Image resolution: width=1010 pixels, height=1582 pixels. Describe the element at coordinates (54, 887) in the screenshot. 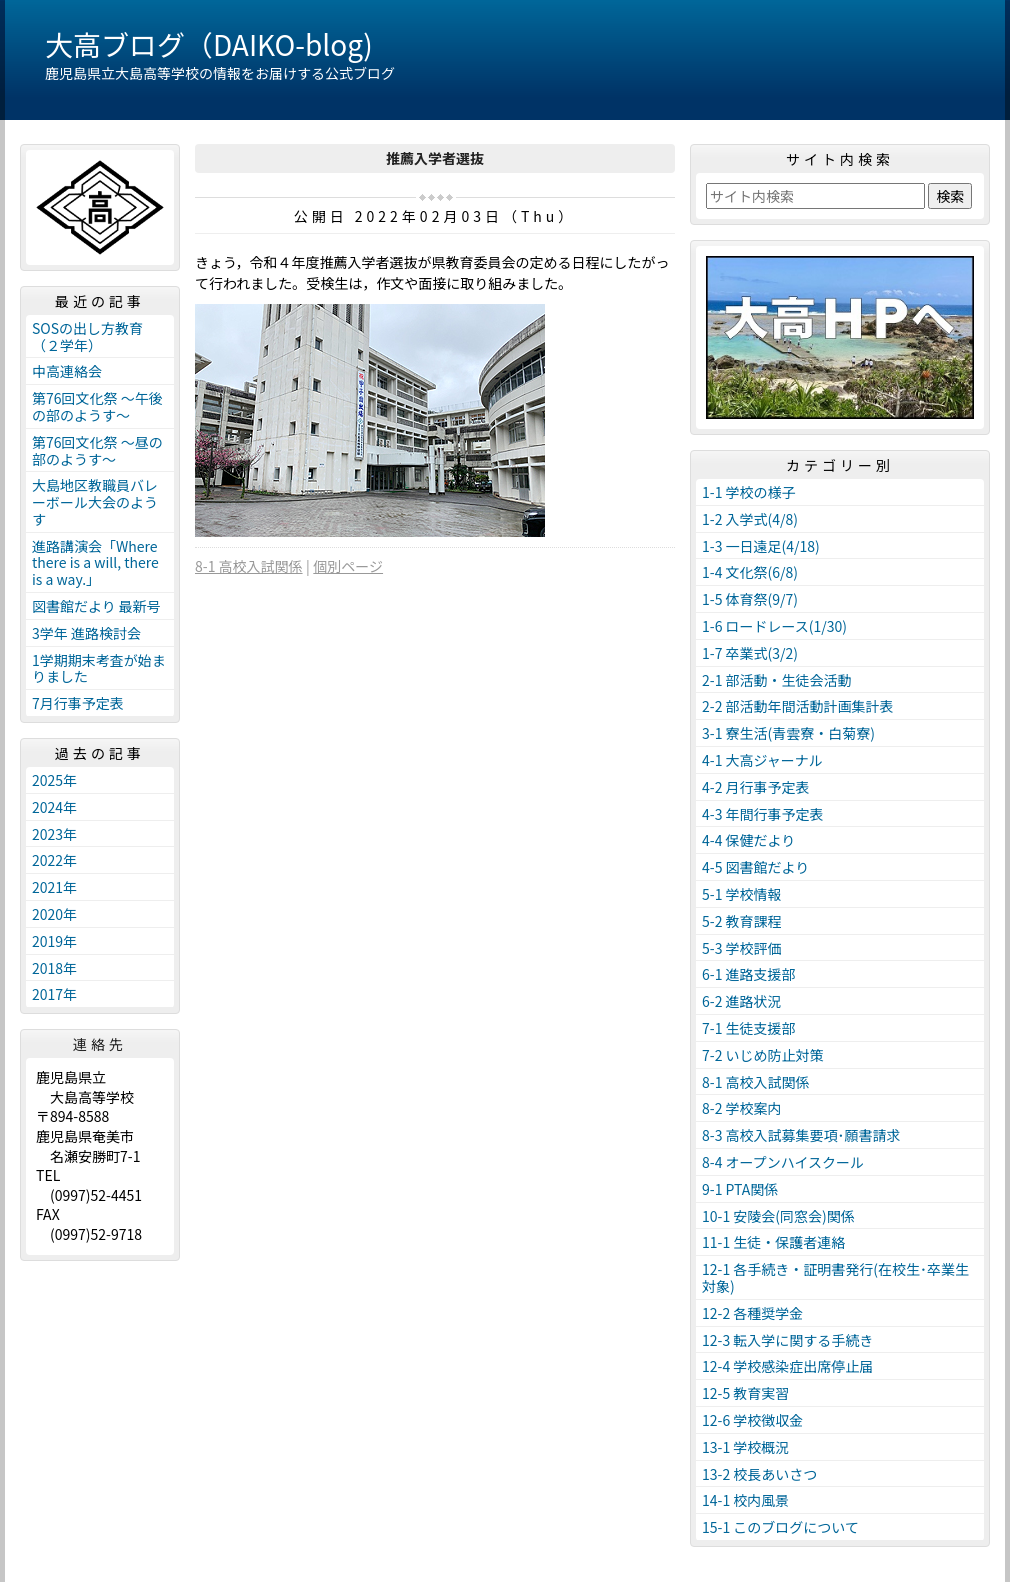

I see `2021年` at that location.